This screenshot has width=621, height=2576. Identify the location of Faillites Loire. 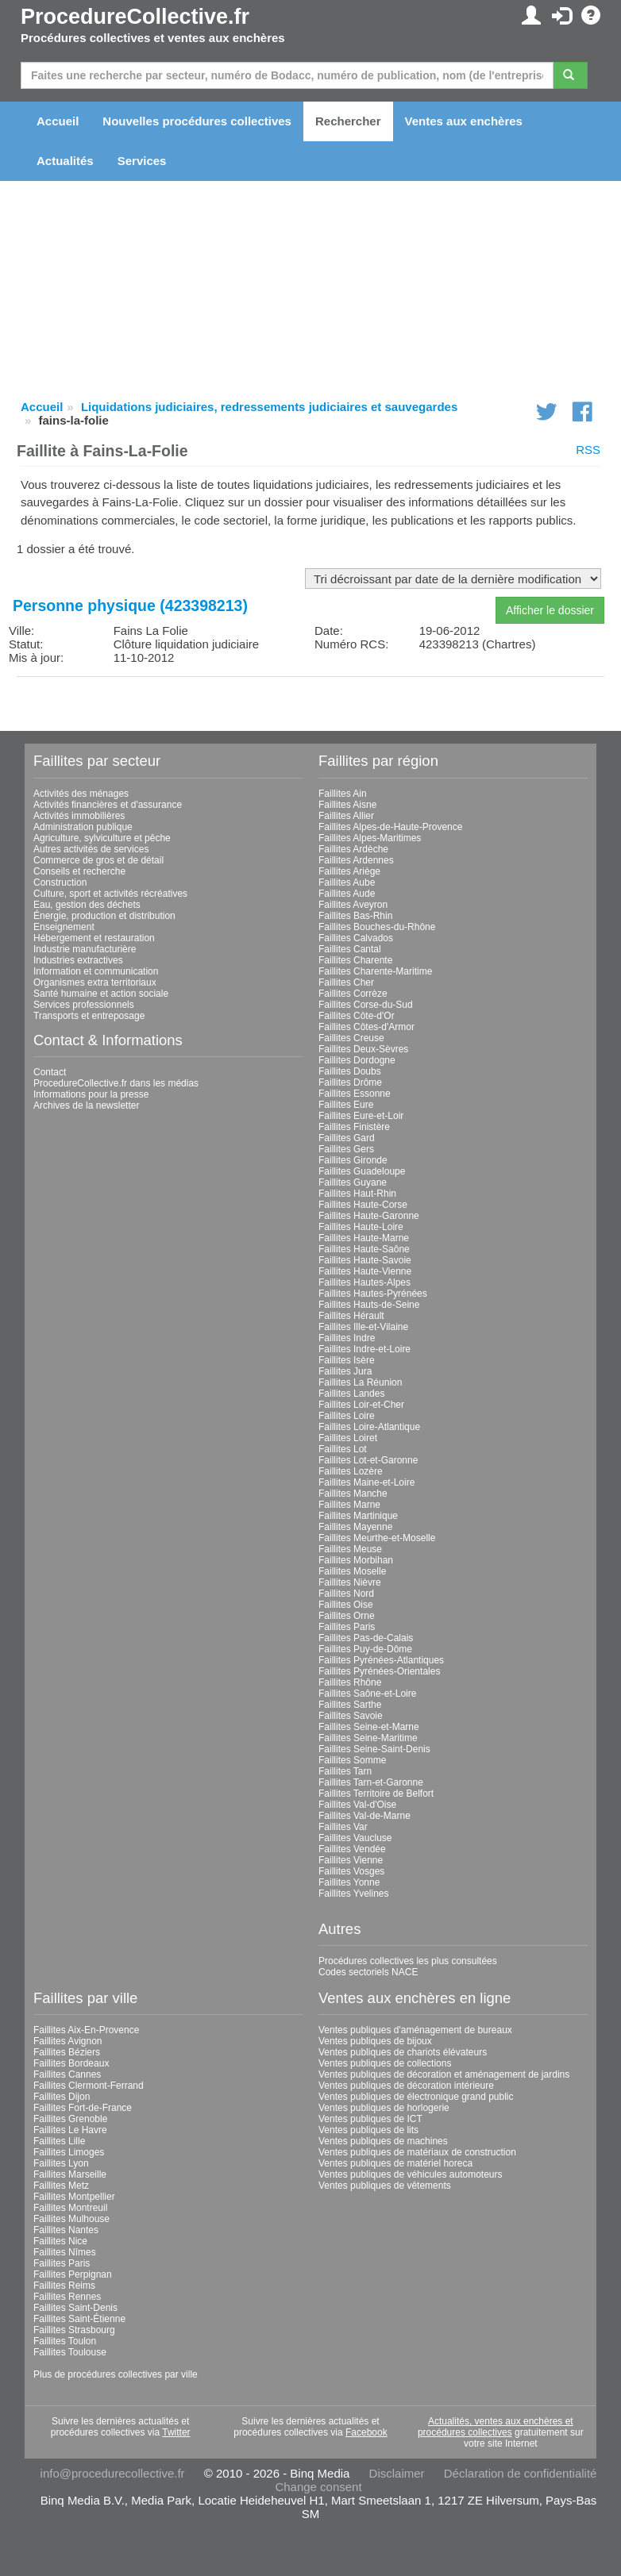
(346, 1415).